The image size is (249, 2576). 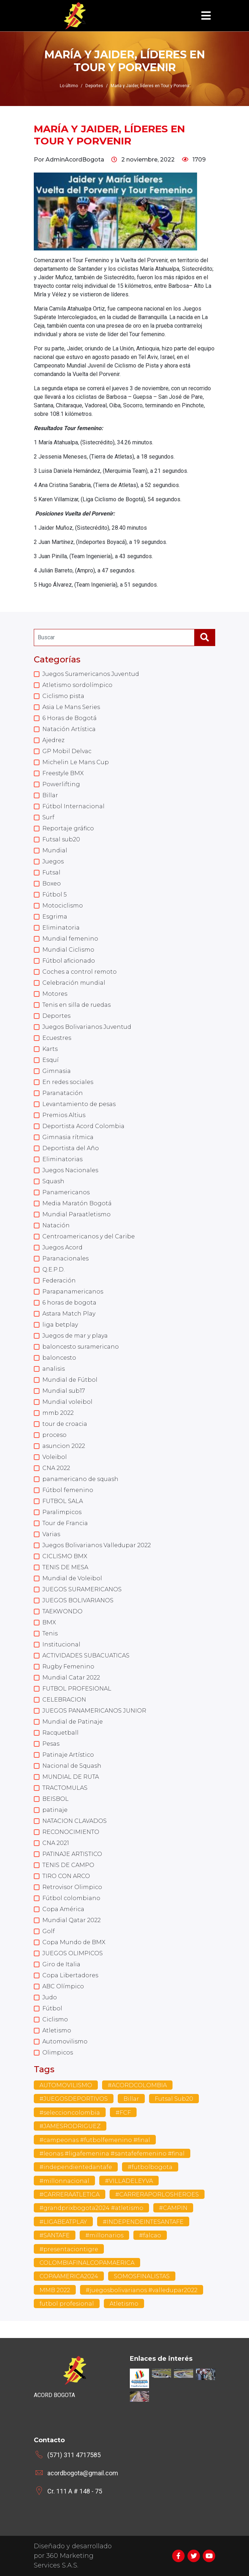 I want to click on Michelin Le Mans Cup, so click(x=75, y=762).